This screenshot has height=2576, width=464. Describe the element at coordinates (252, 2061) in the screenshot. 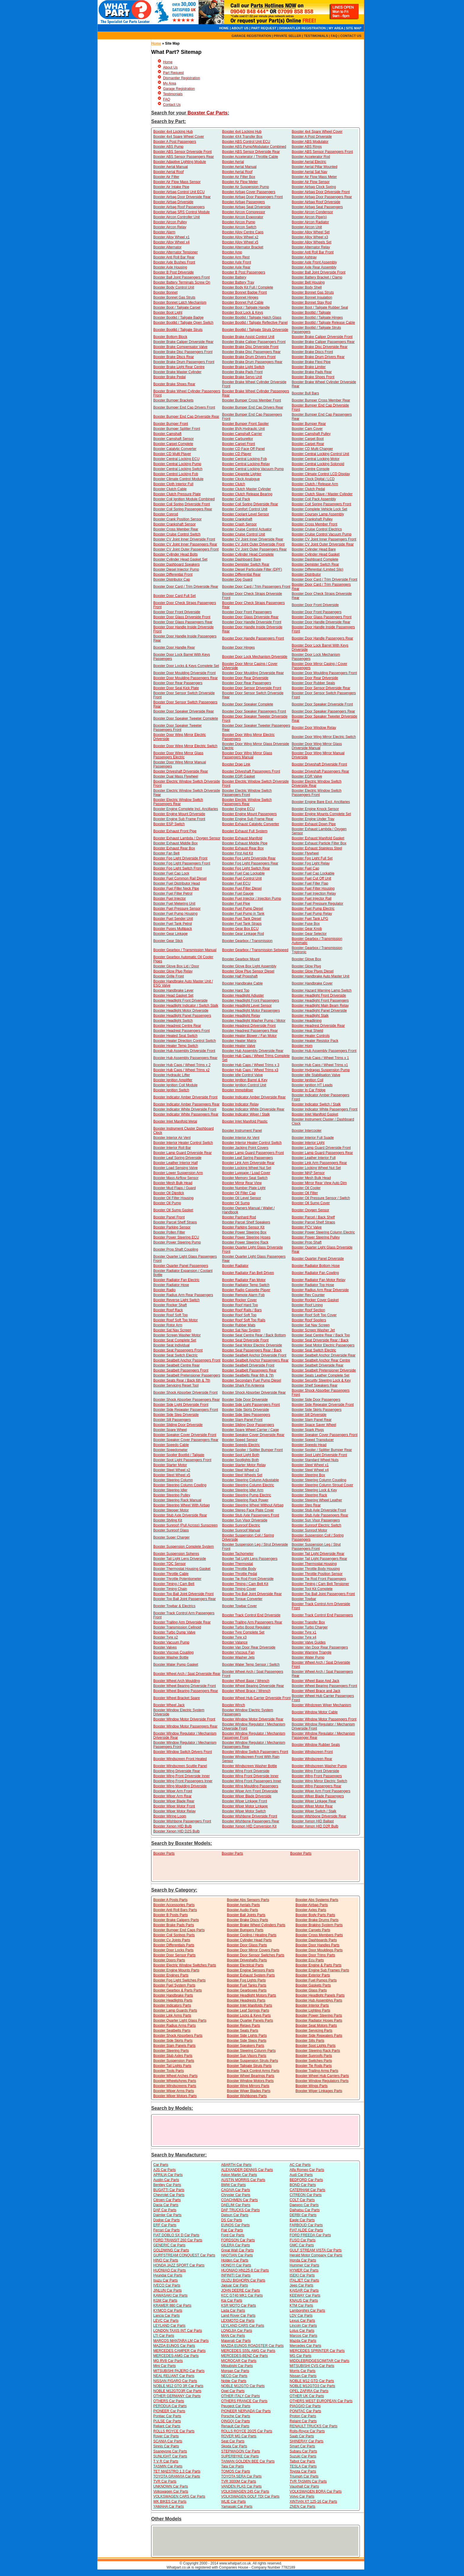

I see `Boxster Suspension Struts Parts` at that location.